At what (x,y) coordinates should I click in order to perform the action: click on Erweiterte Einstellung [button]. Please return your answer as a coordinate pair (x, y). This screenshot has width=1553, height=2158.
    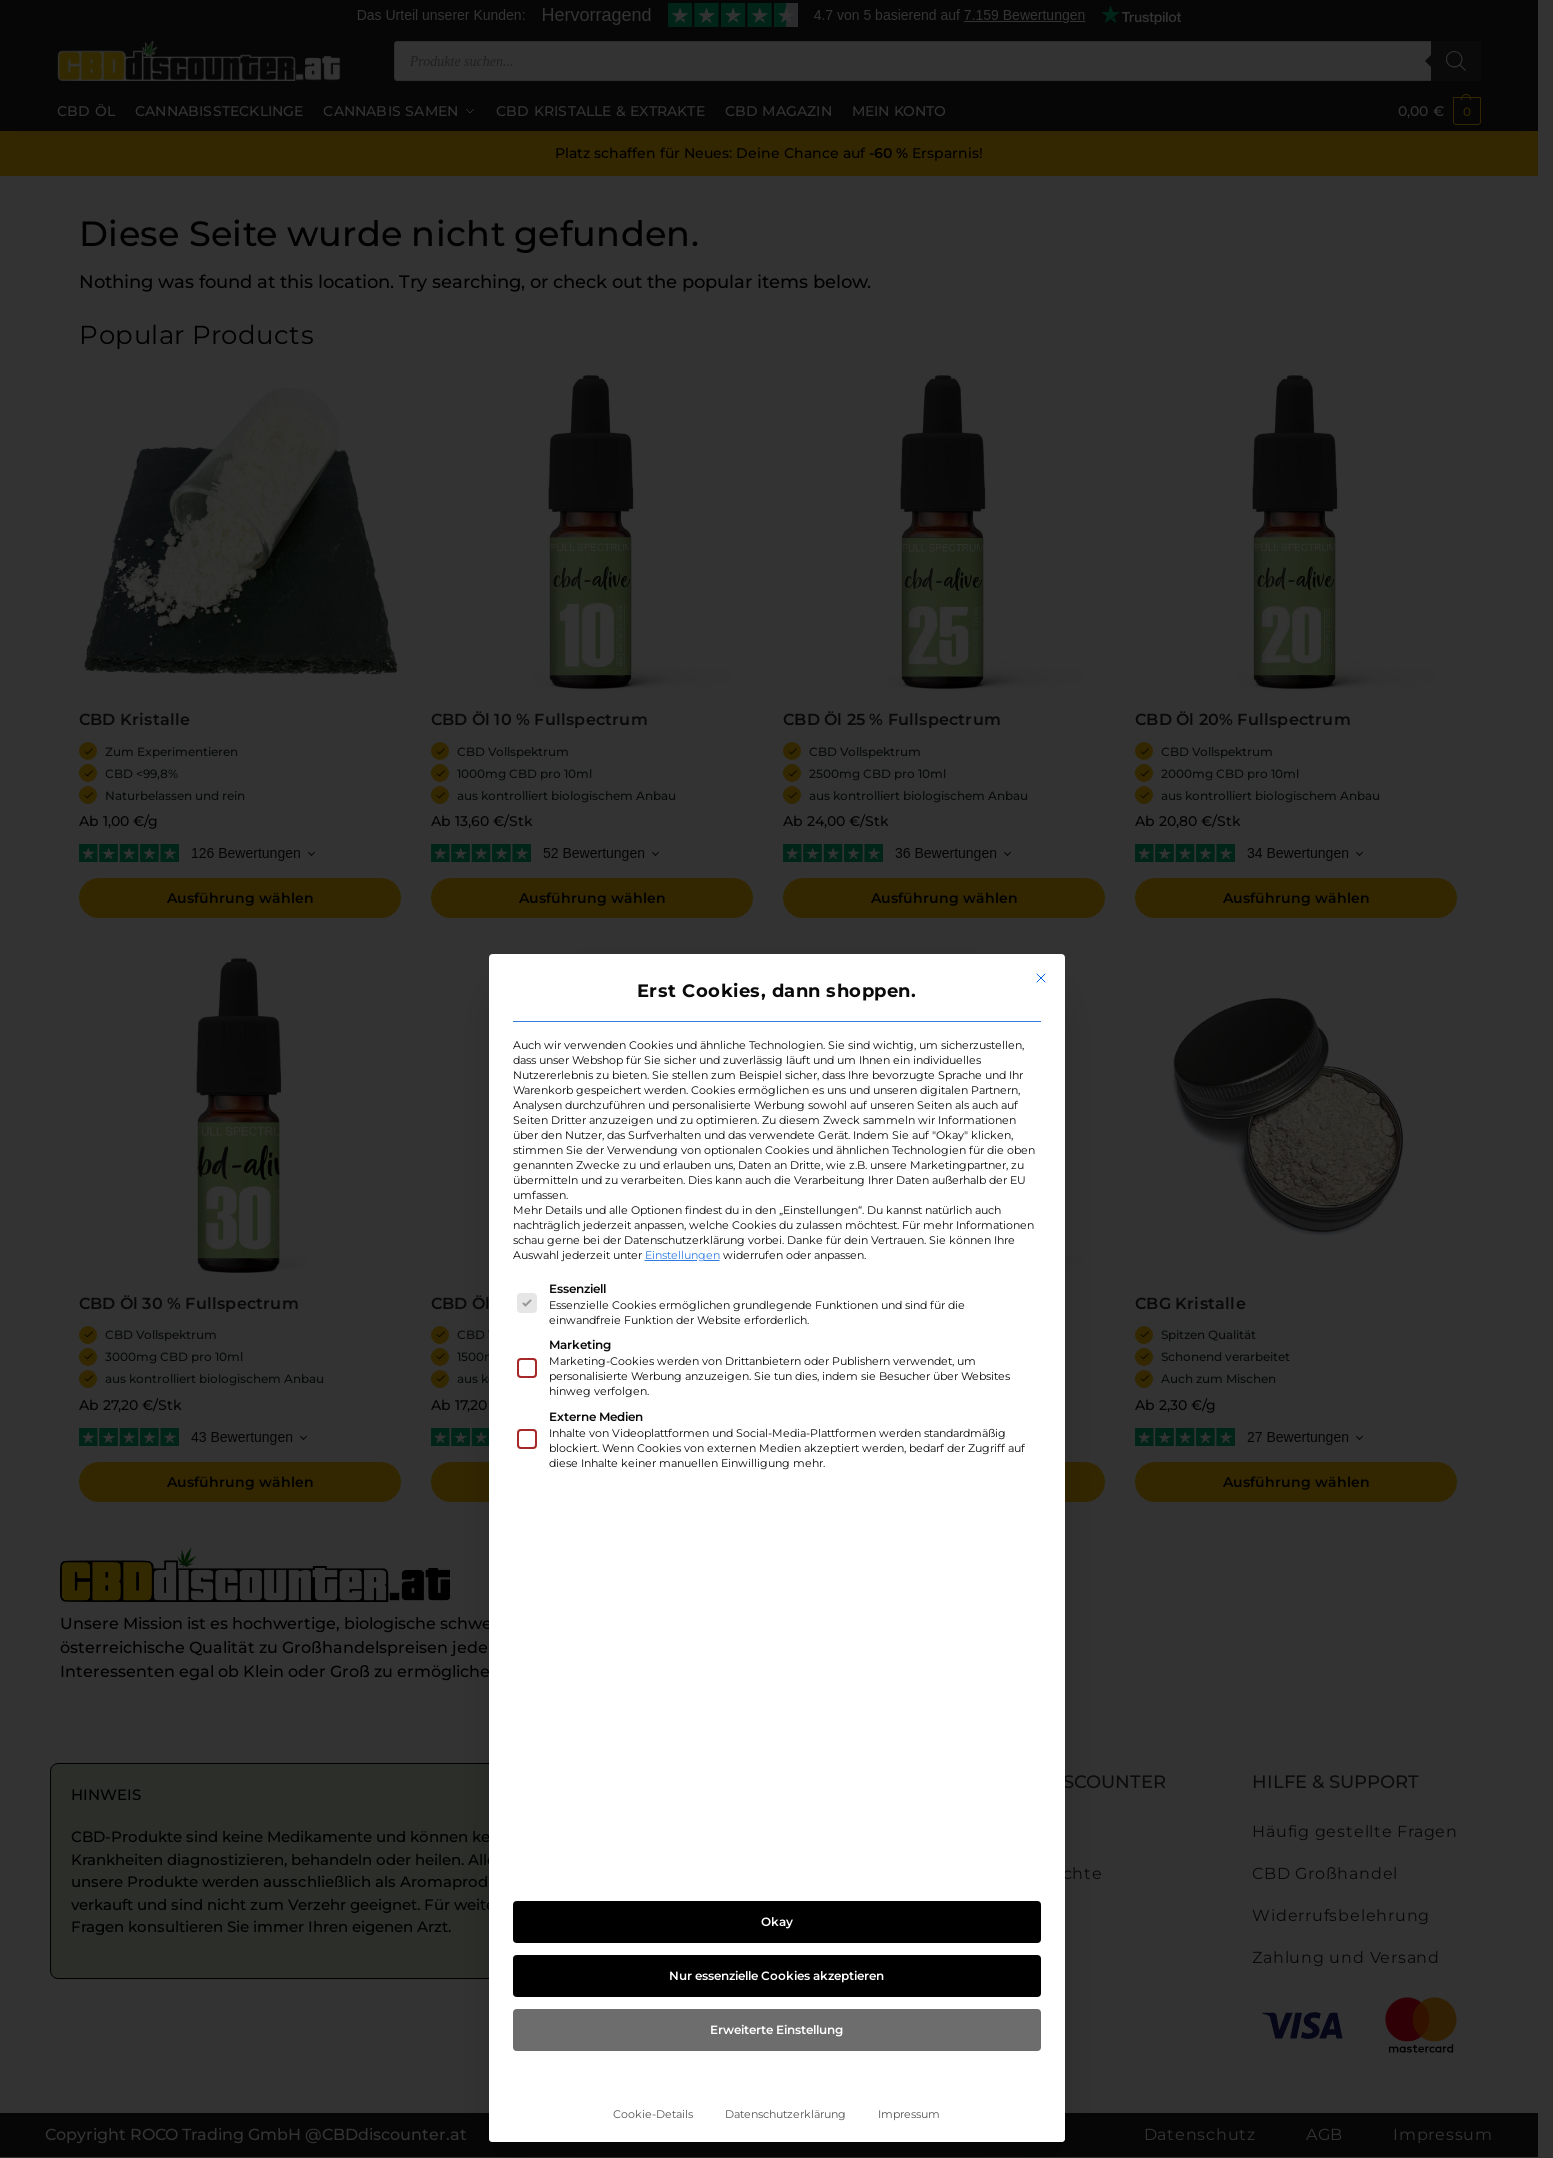
    Looking at the image, I should click on (776, 2029).